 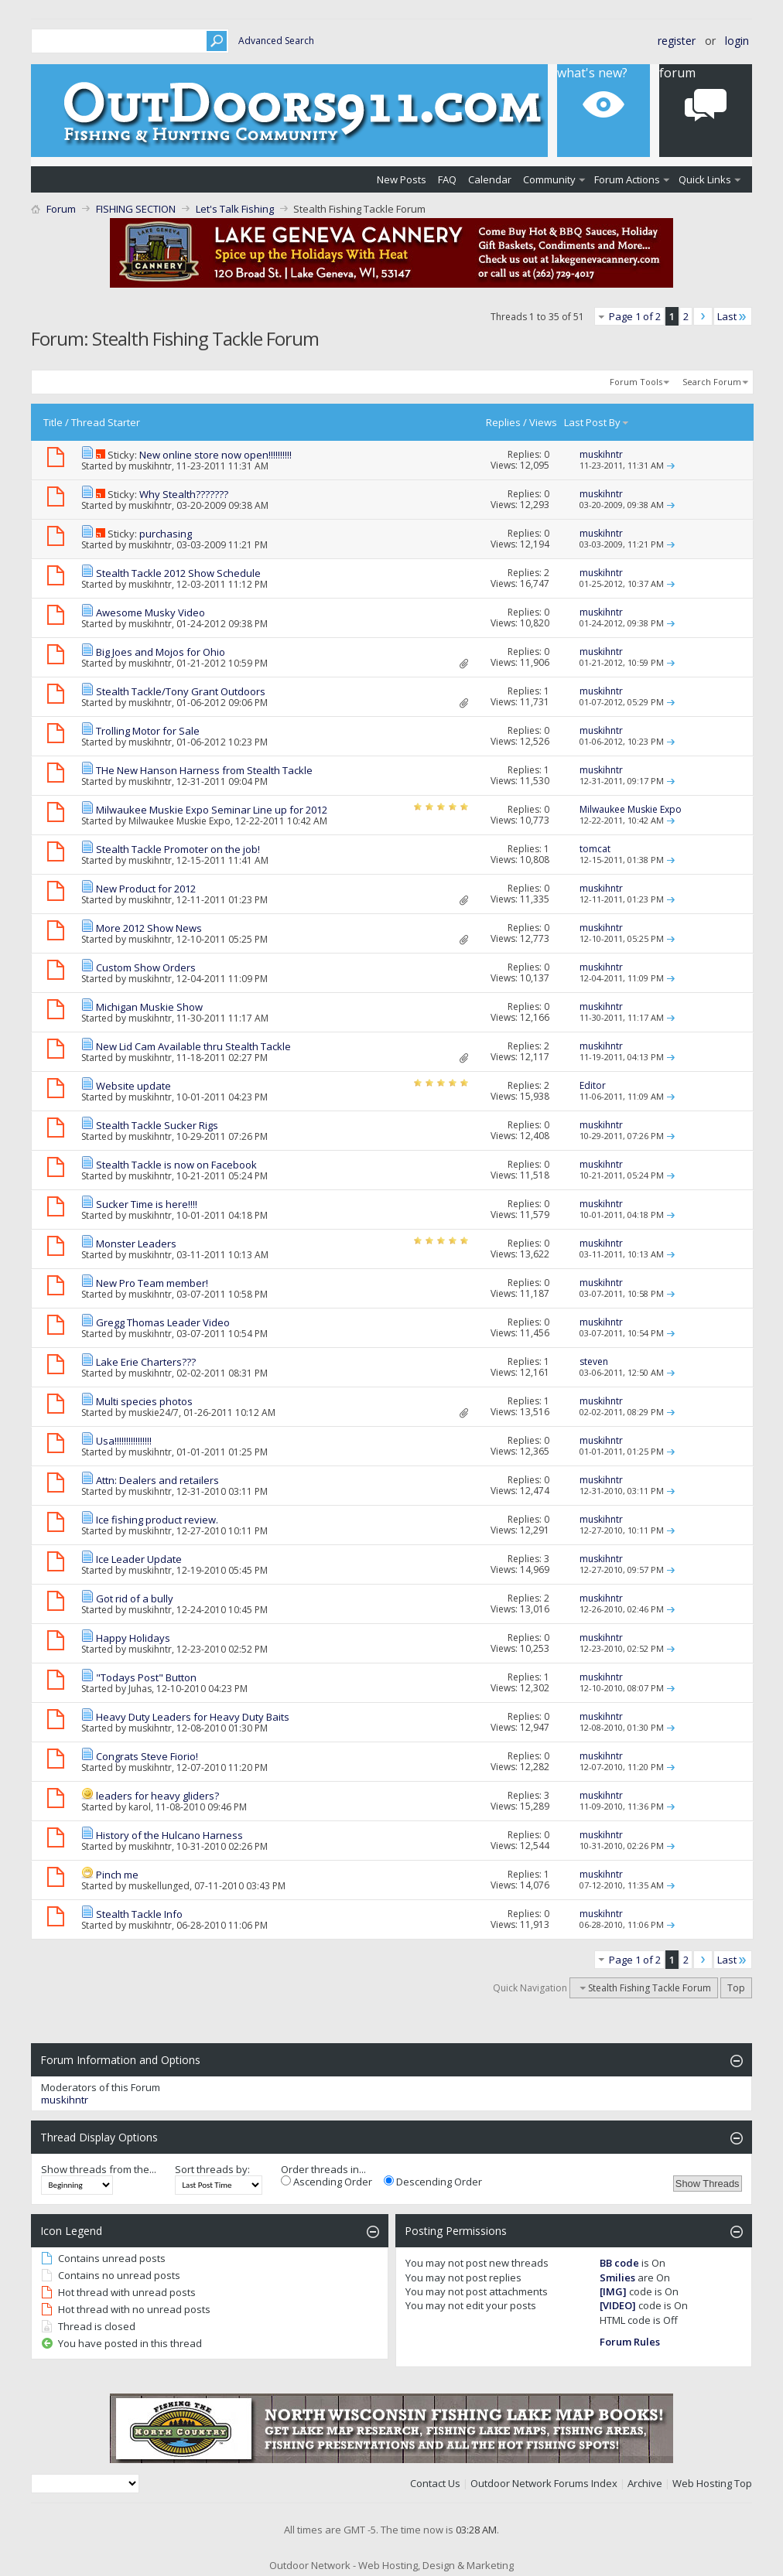 I want to click on "Todays Post" Button, so click(x=146, y=1677).